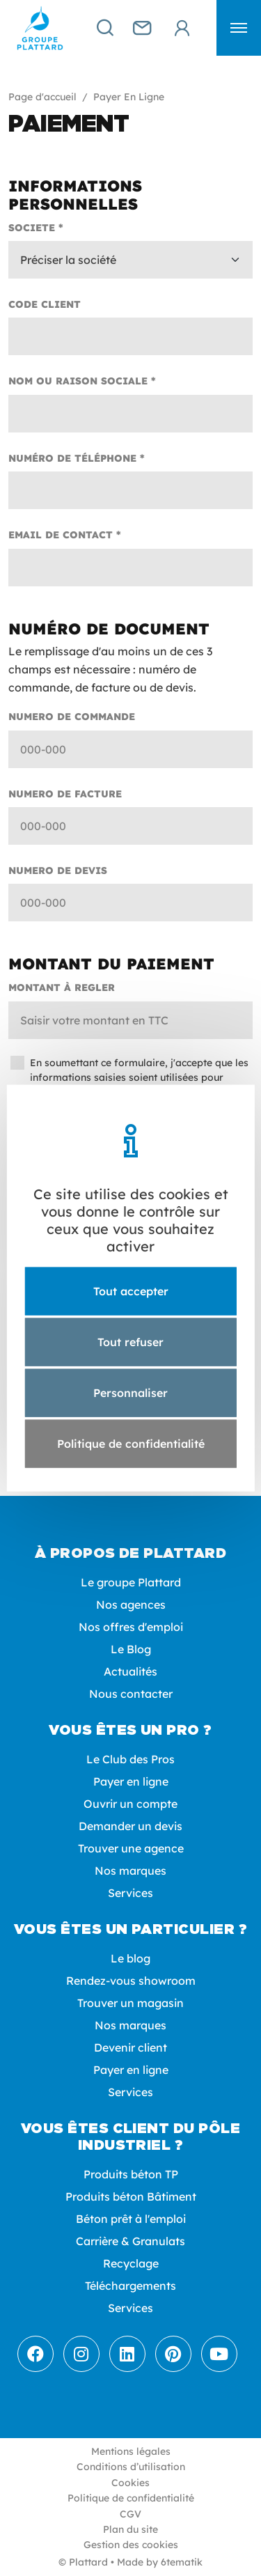 The image size is (261, 2576). I want to click on Béton prêt à l'emploi, so click(131, 2219).